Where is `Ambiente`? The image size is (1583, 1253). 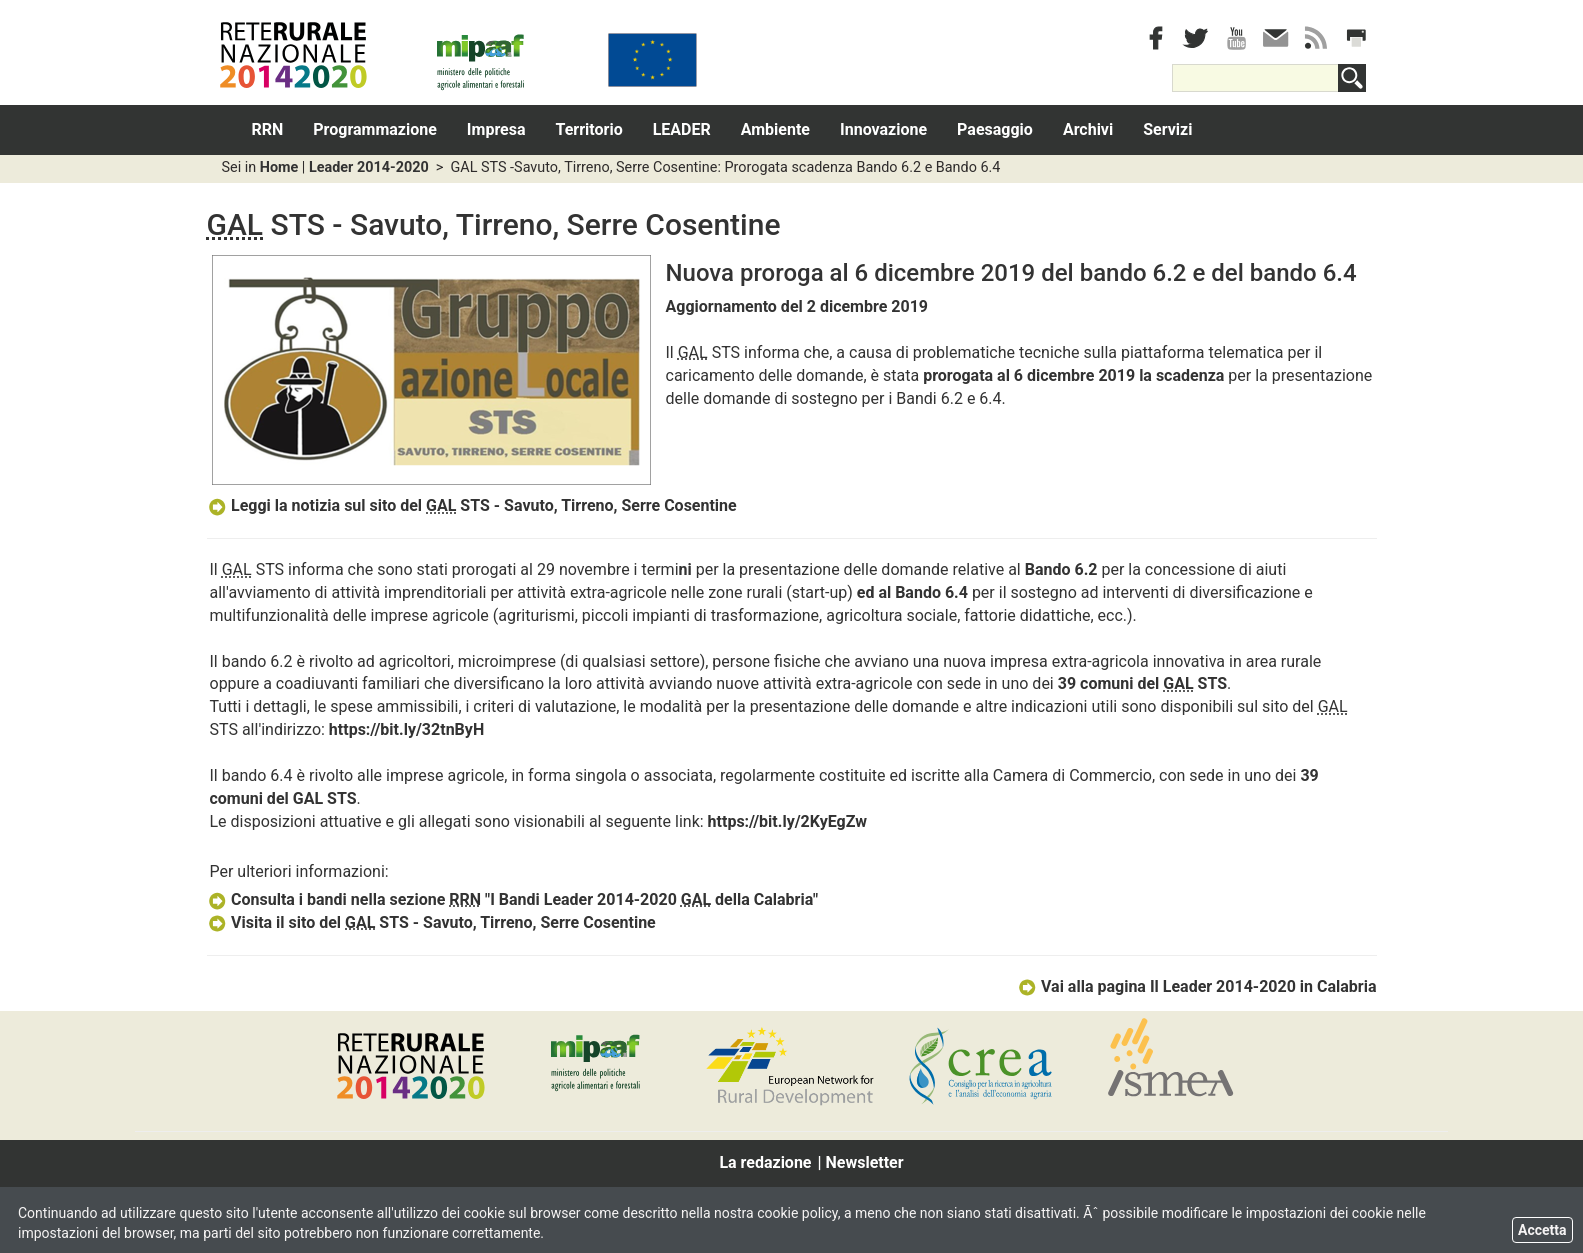 Ambiente is located at coordinates (775, 129).